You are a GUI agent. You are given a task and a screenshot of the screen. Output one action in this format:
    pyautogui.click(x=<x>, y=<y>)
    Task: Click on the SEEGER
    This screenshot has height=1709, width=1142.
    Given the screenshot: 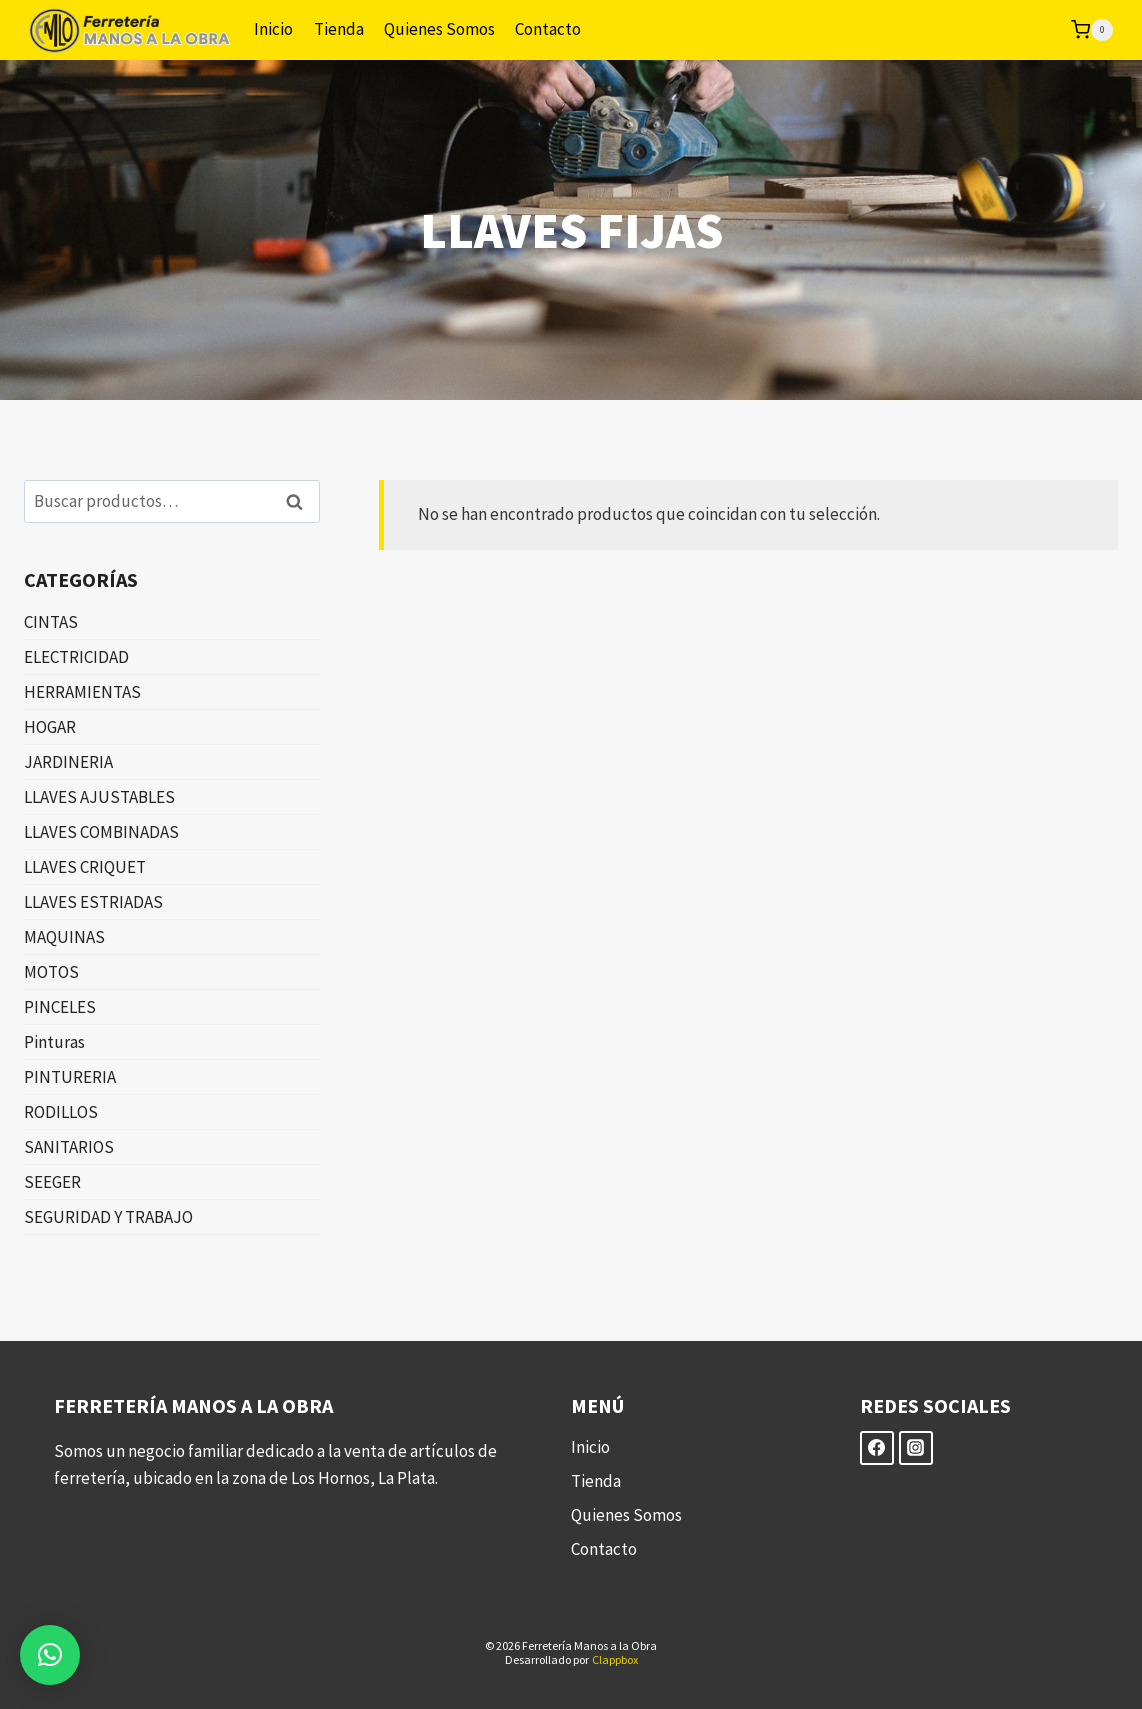 What is the action you would take?
    pyautogui.click(x=52, y=1182)
    